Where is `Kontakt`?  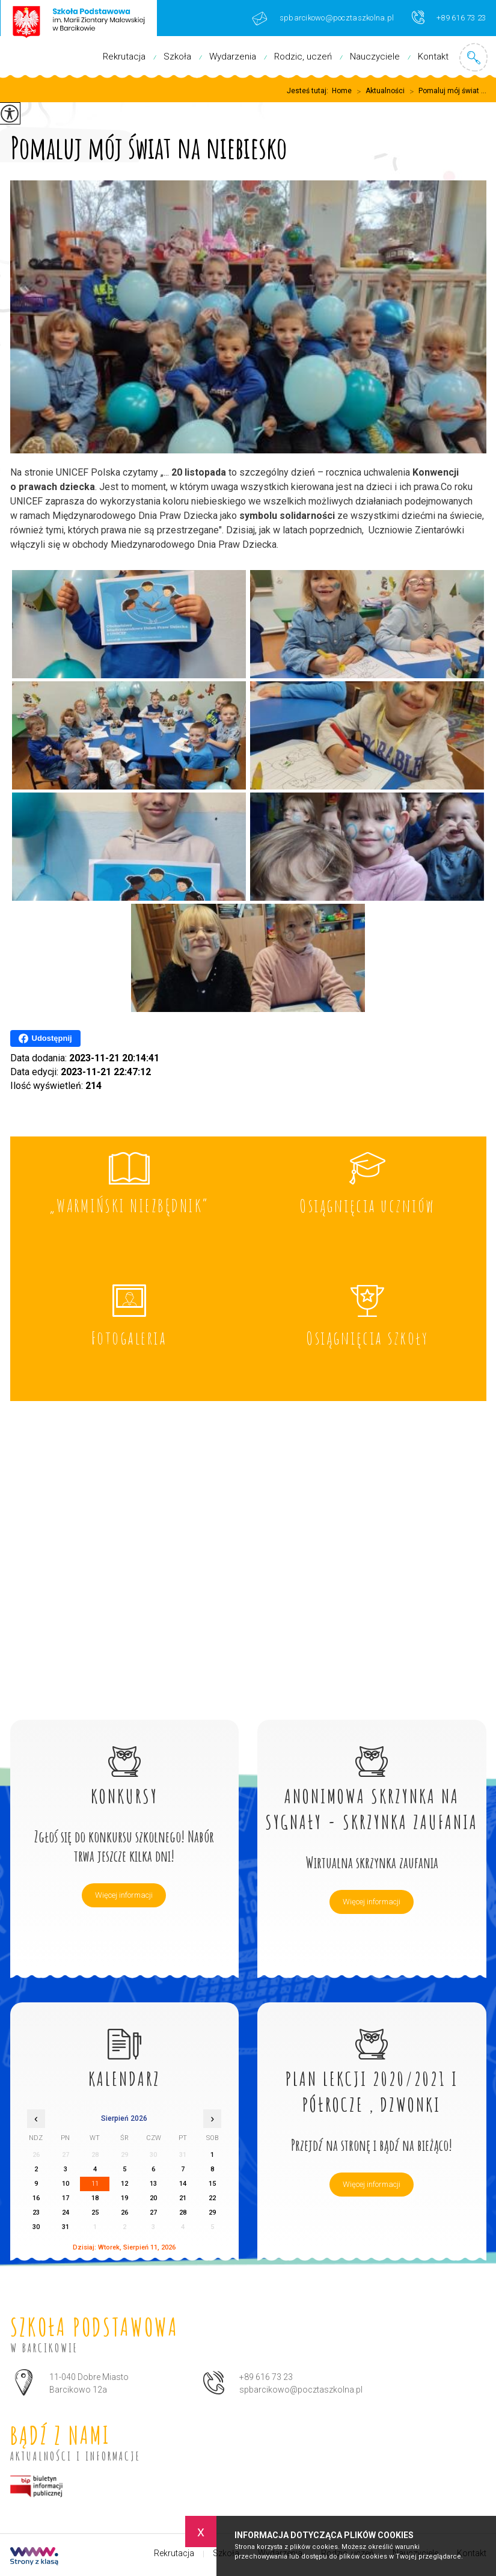
Kontakt is located at coordinates (433, 56).